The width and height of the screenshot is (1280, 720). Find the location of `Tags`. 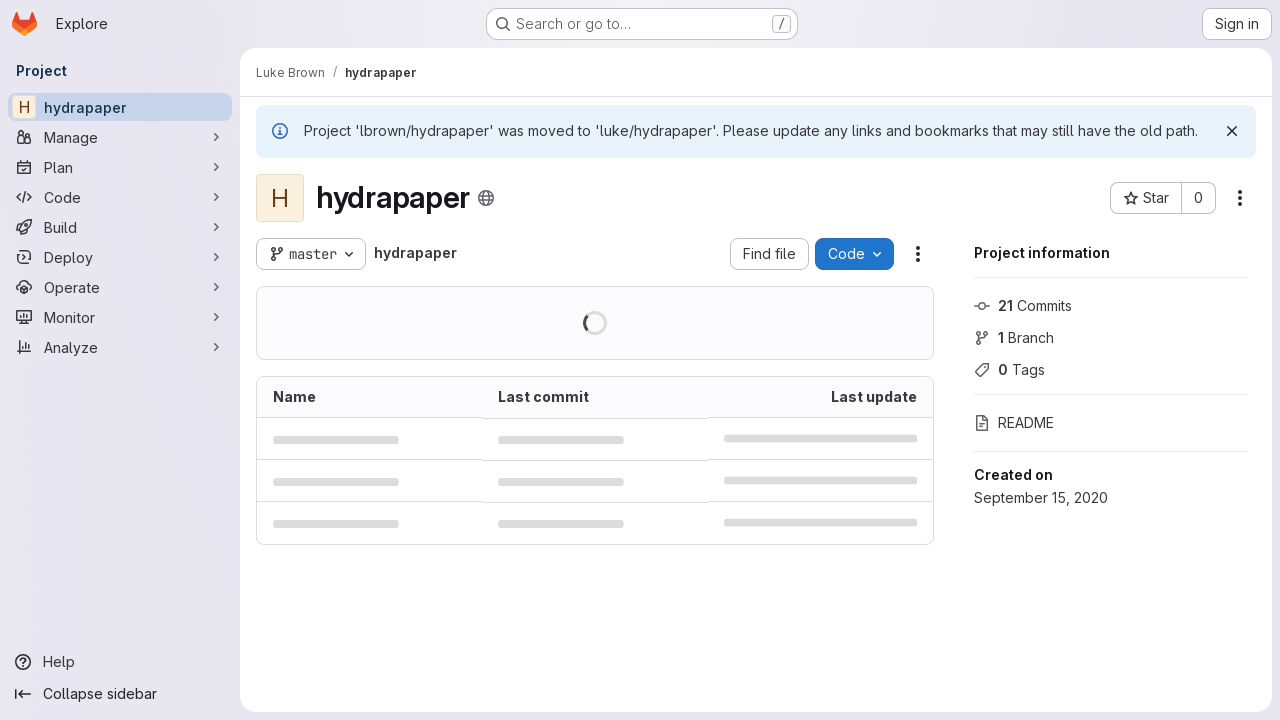

Tags is located at coordinates (1009, 369).